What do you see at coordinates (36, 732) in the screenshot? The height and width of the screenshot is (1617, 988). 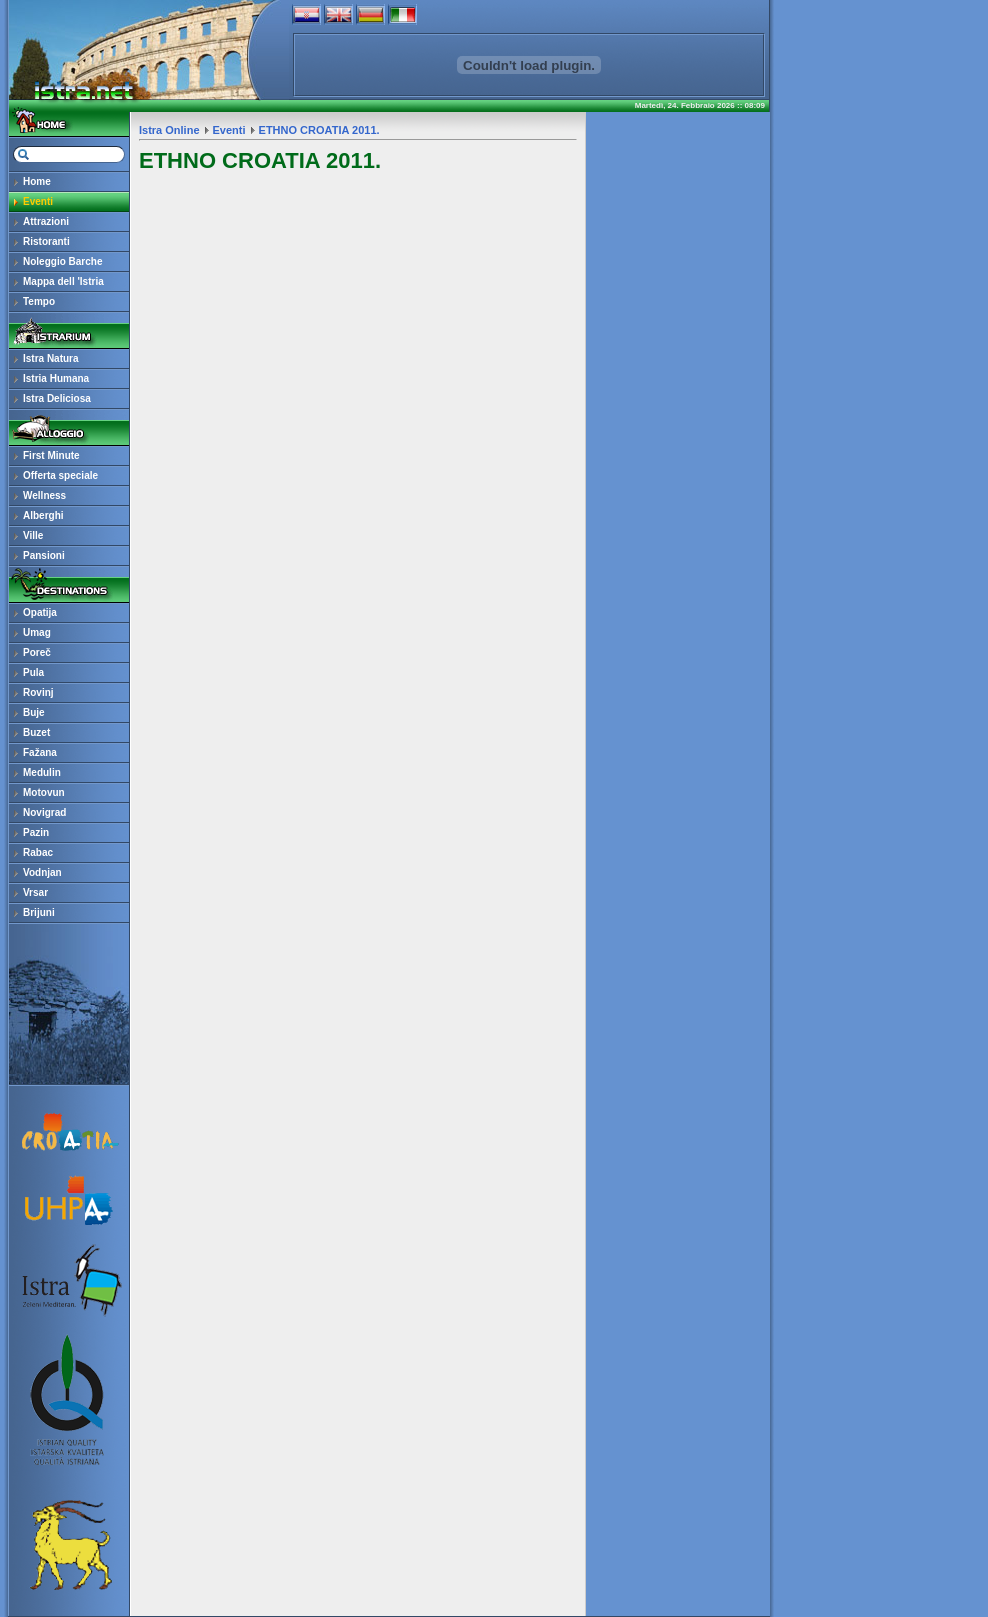 I see `Buzet` at bounding box center [36, 732].